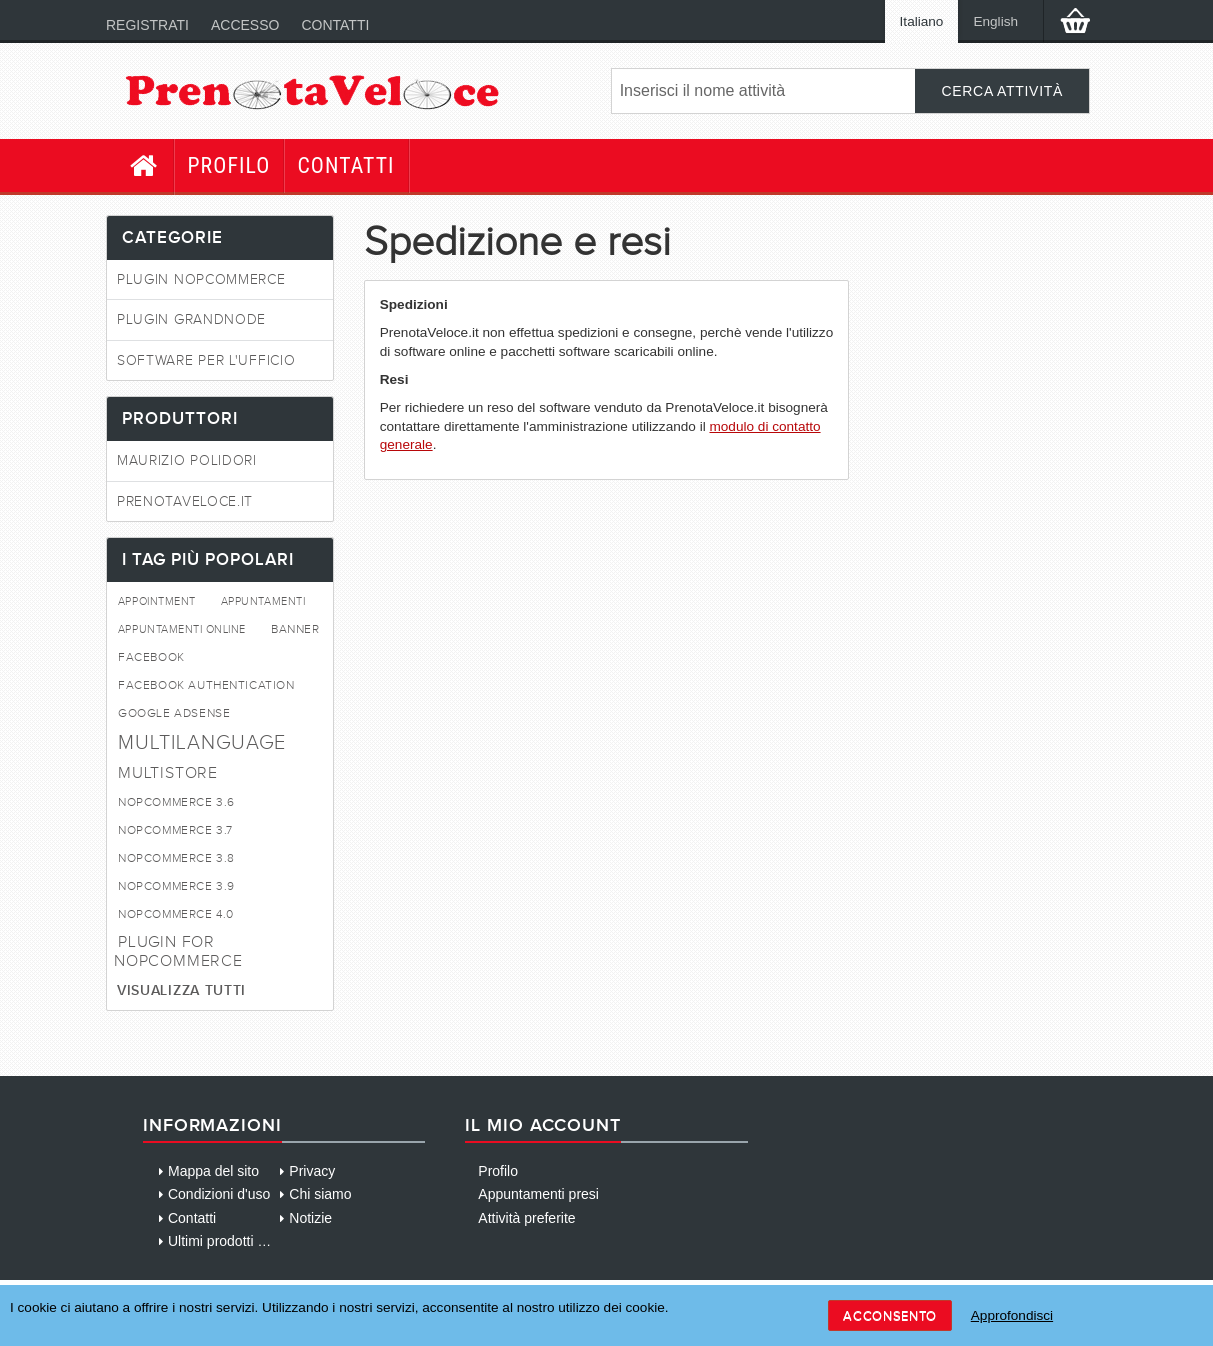 Image resolution: width=1213 pixels, height=1346 pixels. What do you see at coordinates (310, 1218) in the screenshot?
I see `Notizie` at bounding box center [310, 1218].